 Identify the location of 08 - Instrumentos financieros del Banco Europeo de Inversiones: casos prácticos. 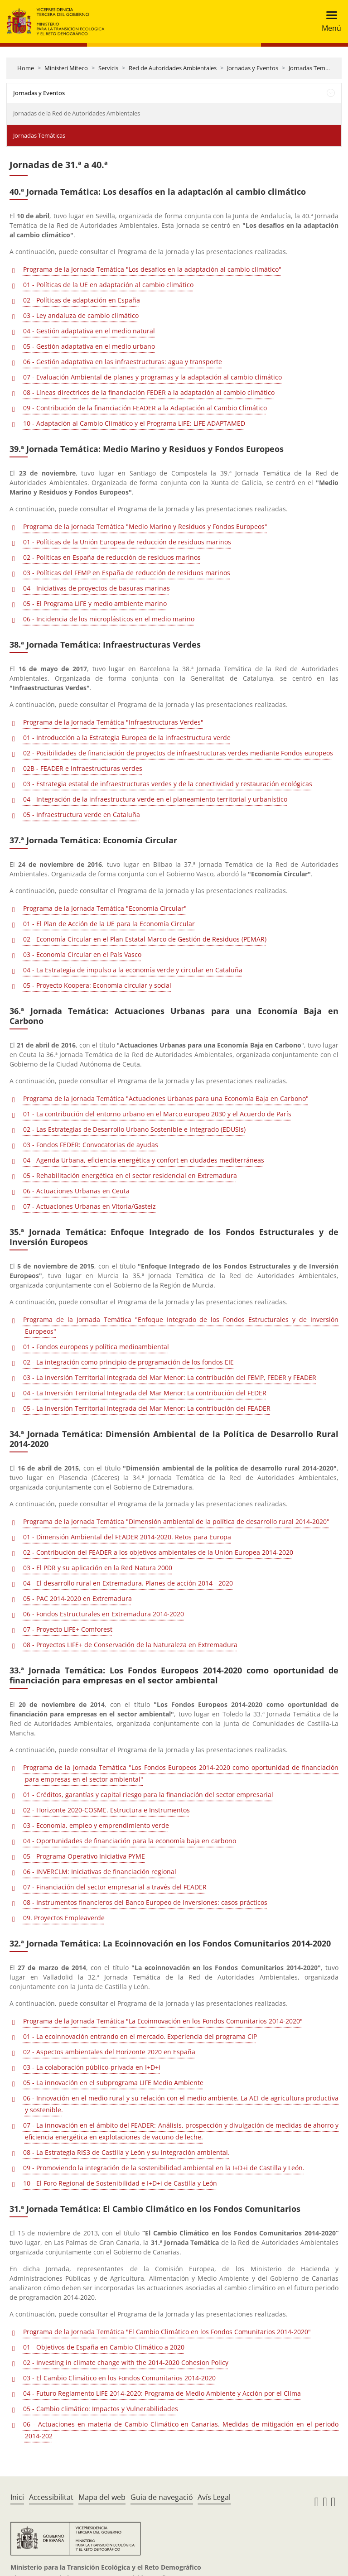
(145, 1902).